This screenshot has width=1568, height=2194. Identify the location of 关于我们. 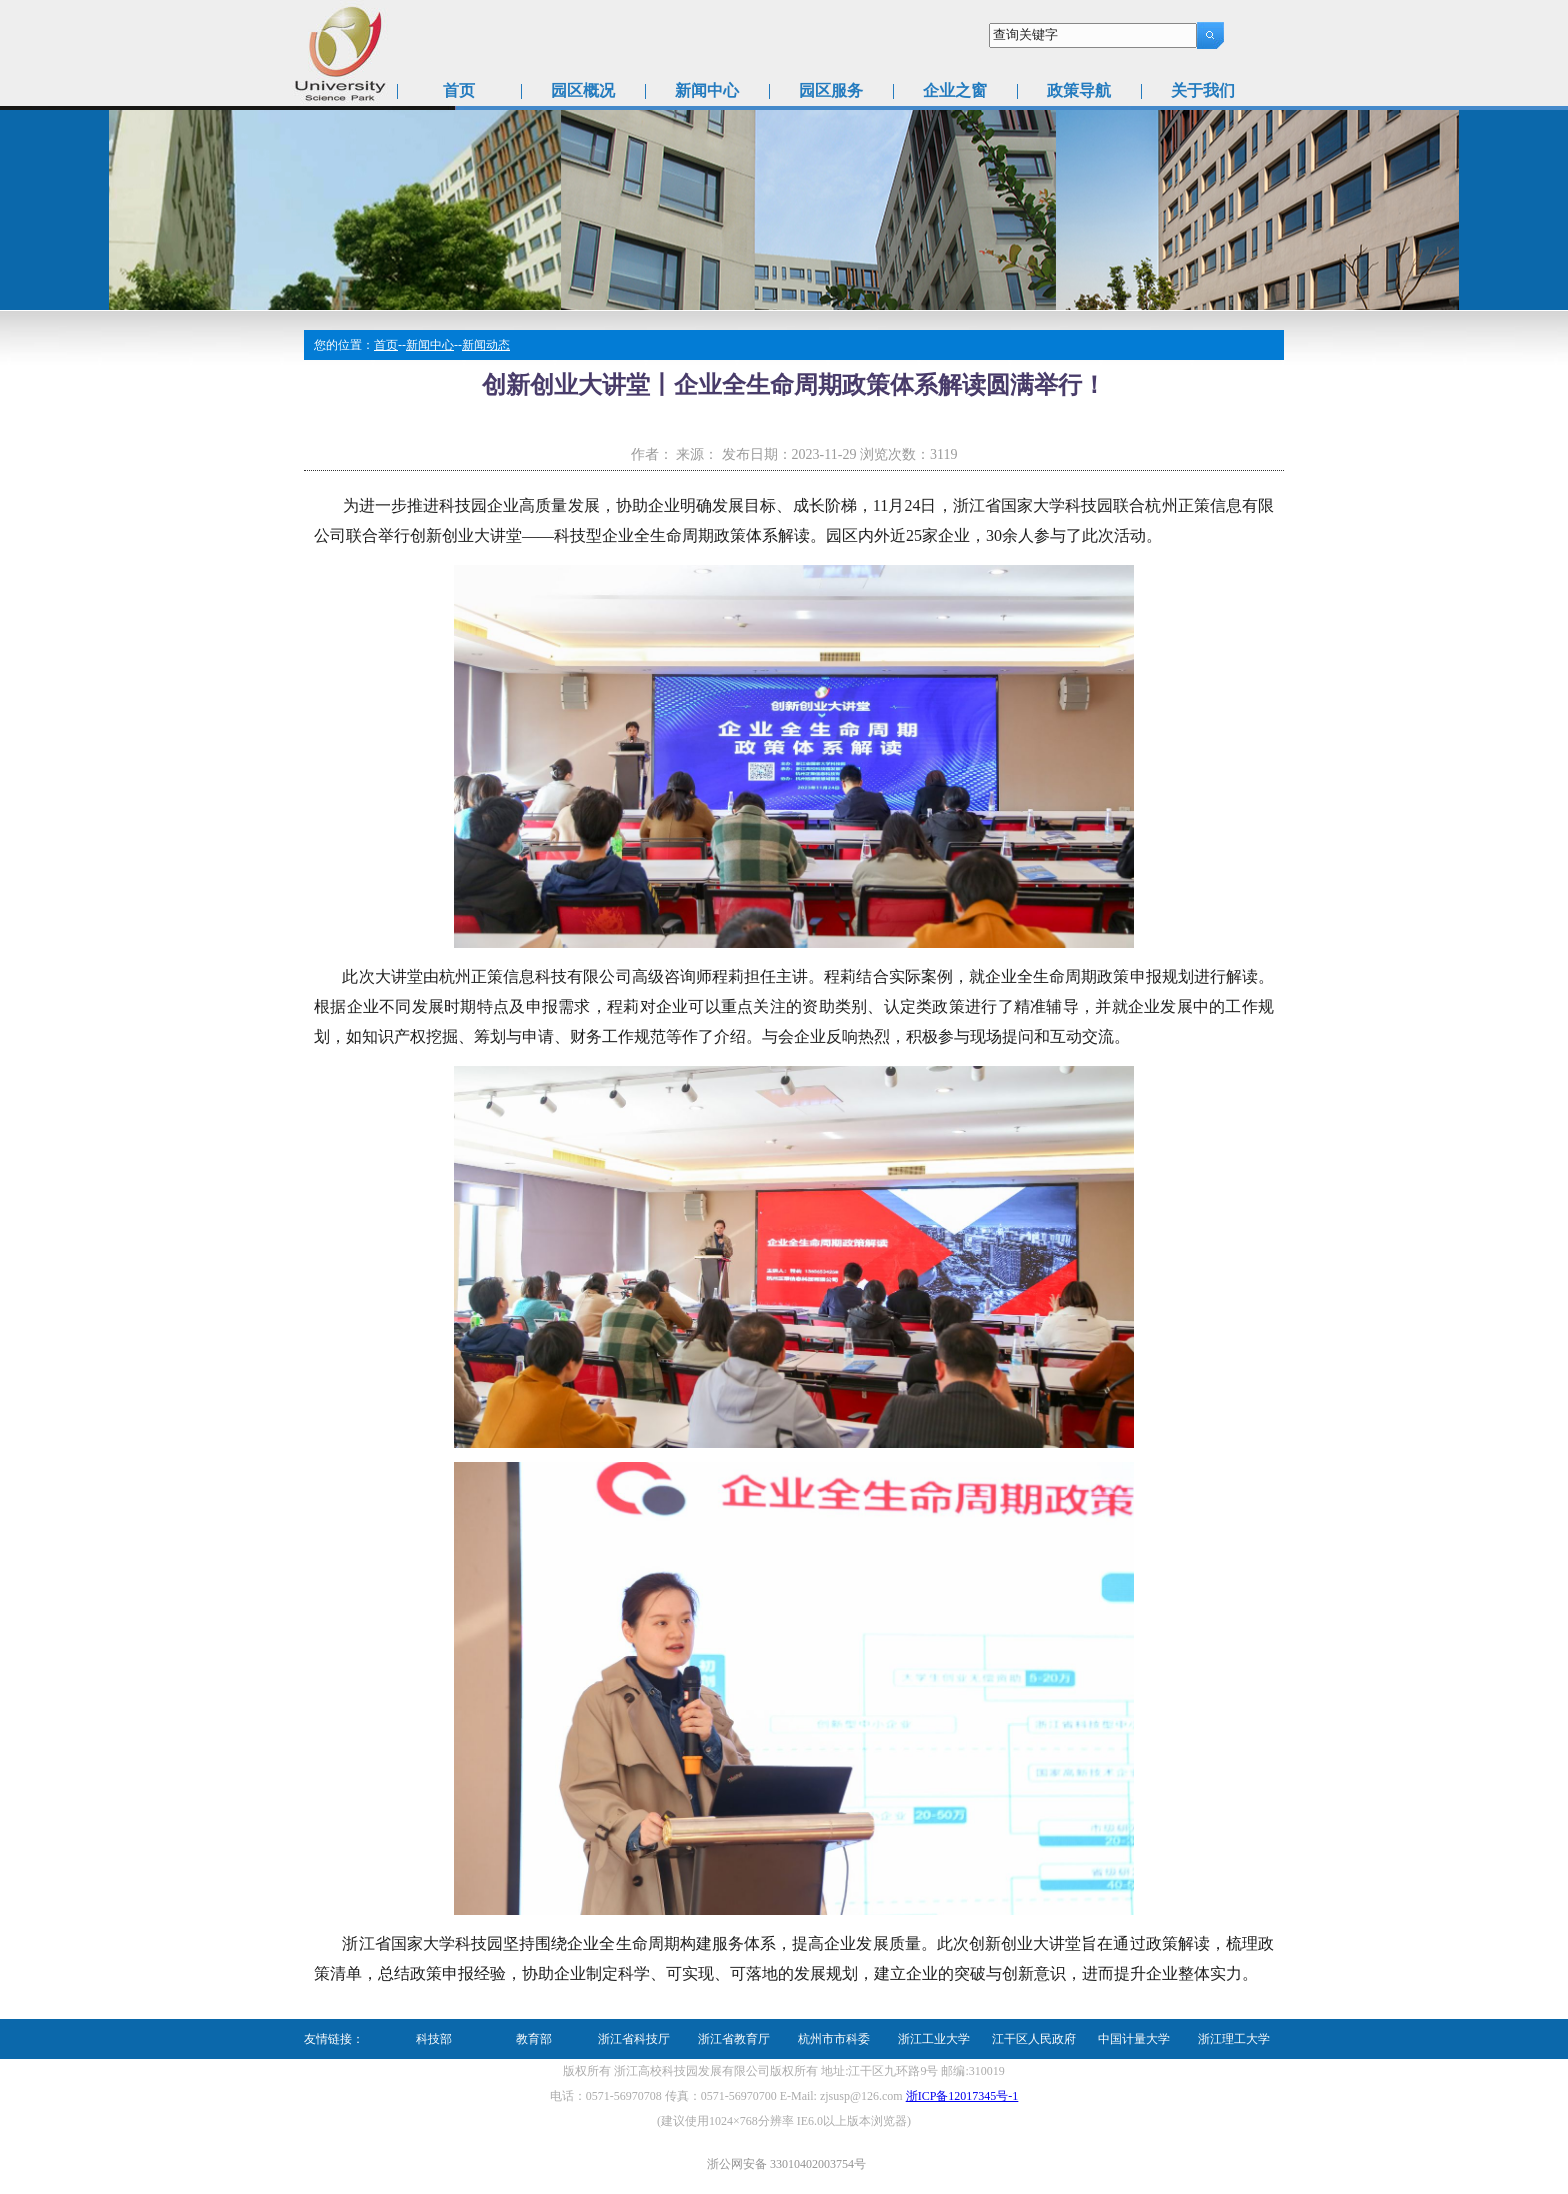
(1203, 90).